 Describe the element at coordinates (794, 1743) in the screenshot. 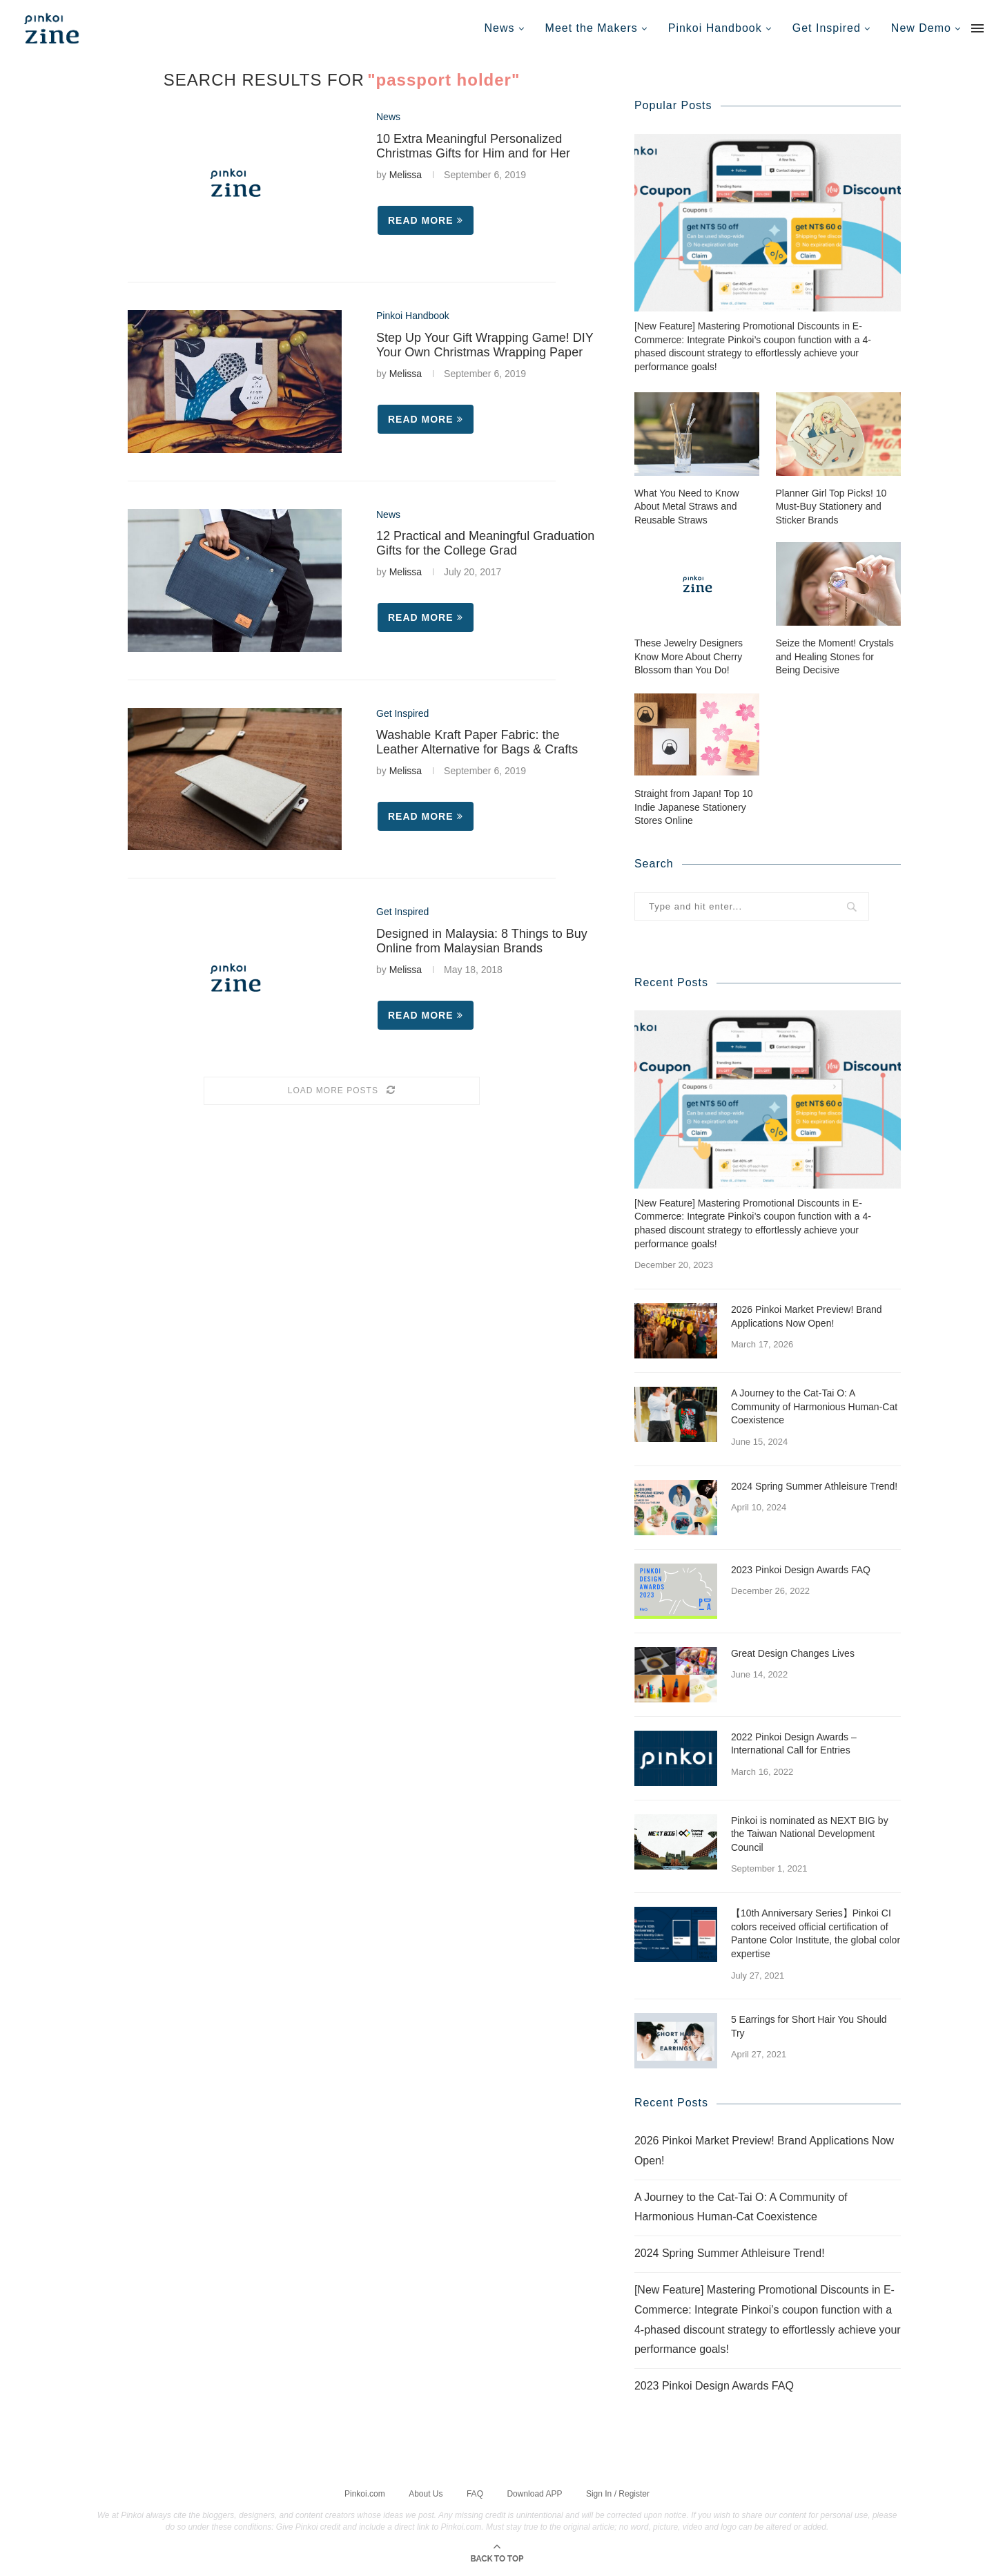

I see `2022 Pinkoi Design Awards – International Call for Entries` at that location.